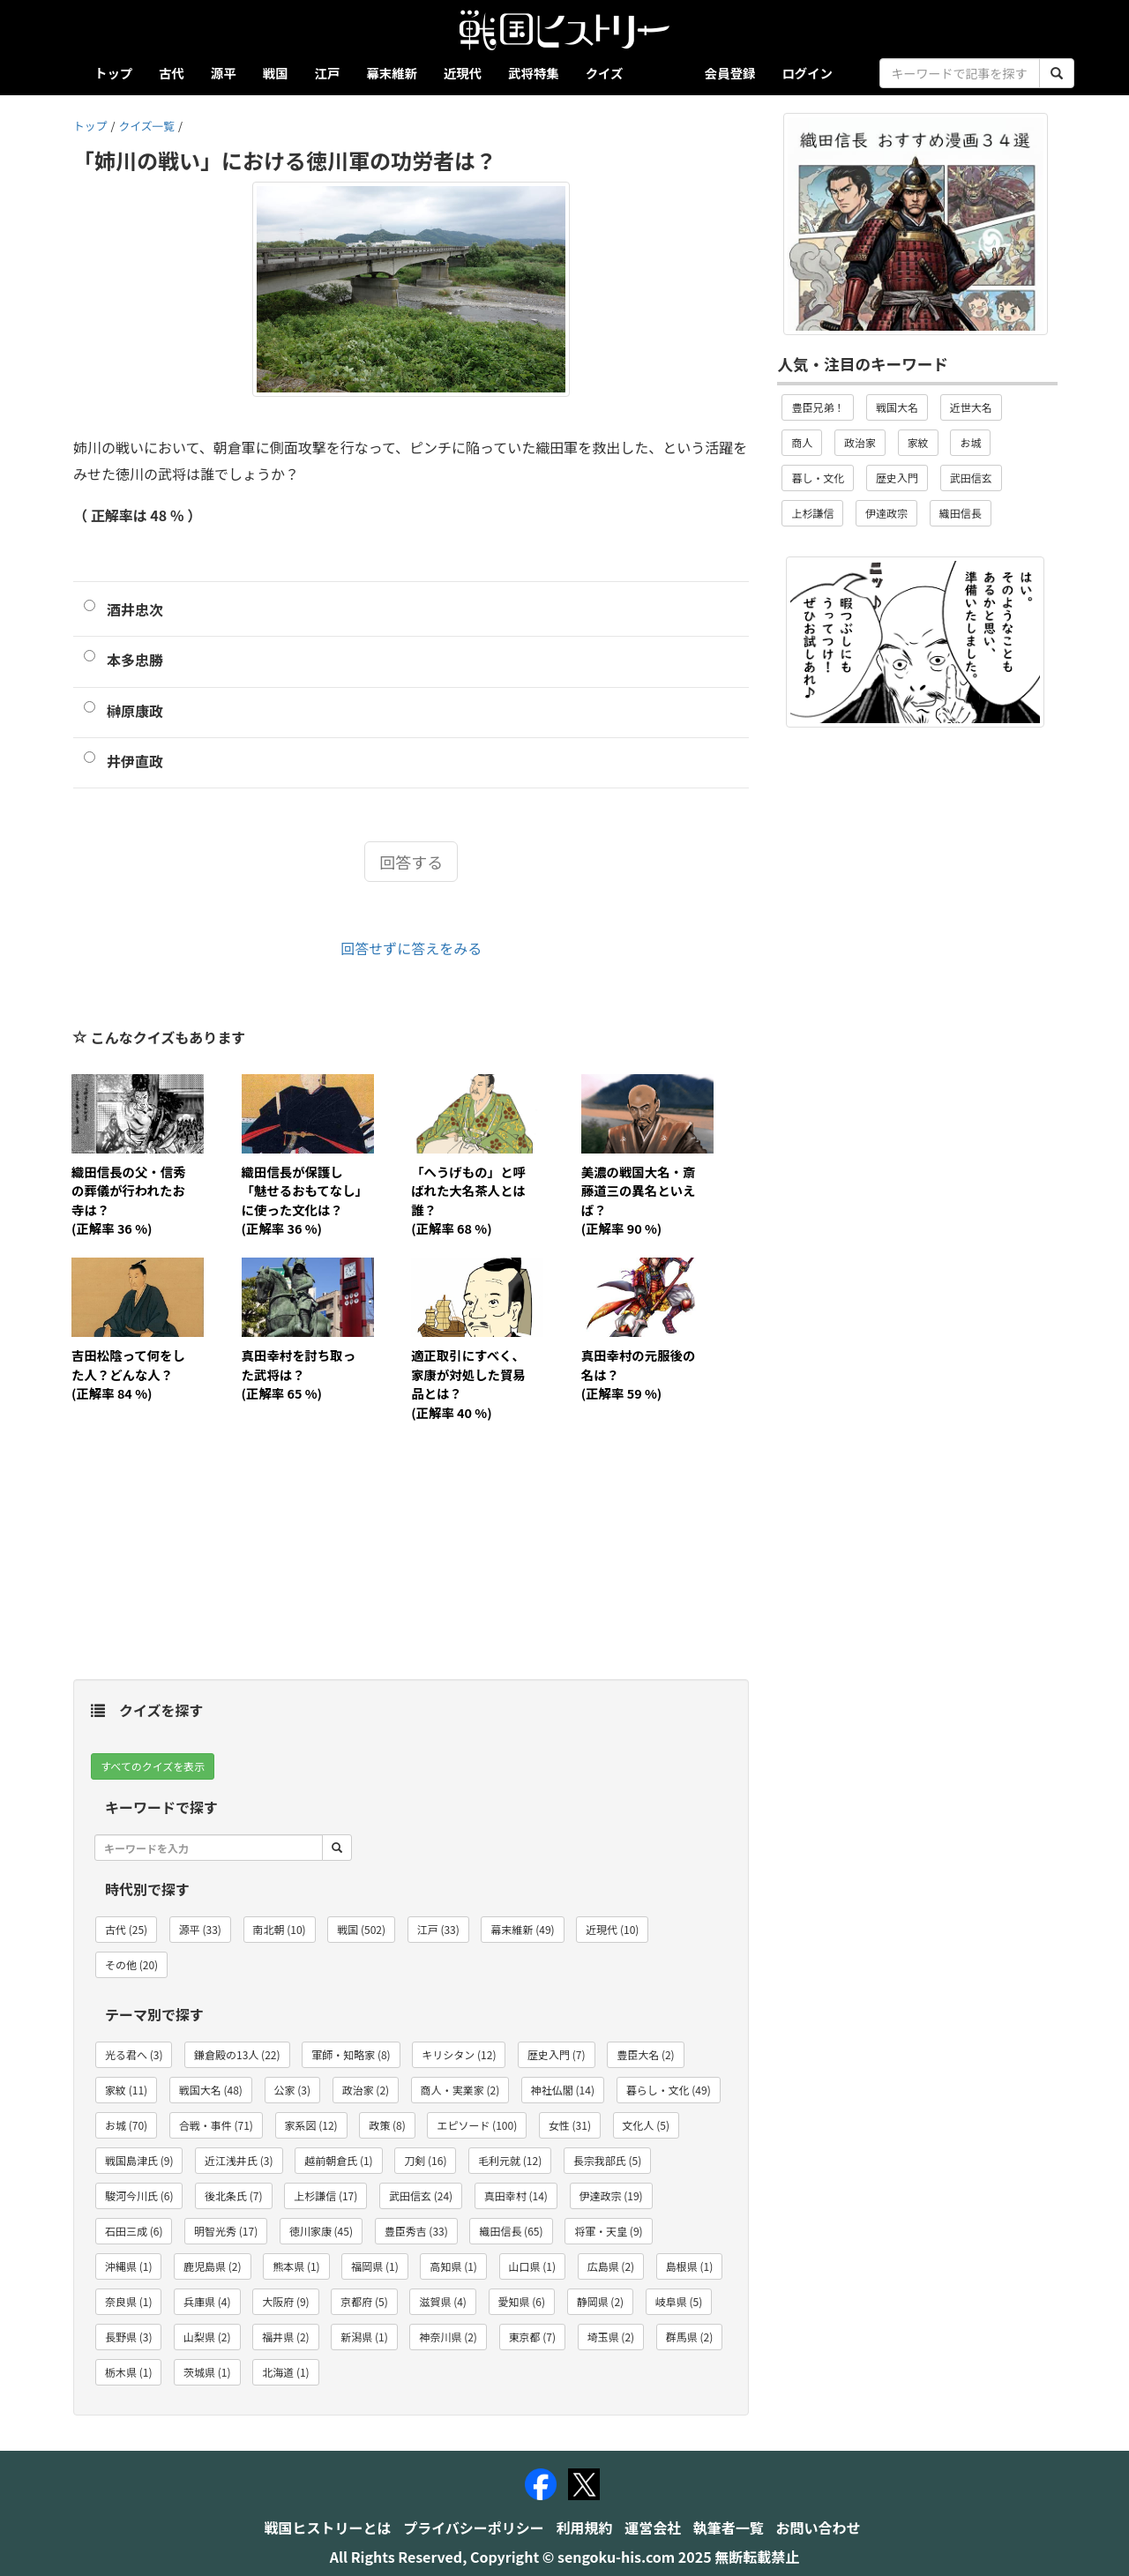 This screenshot has width=1129, height=2576. I want to click on 島根県 (1) [button], so click(689, 2266).